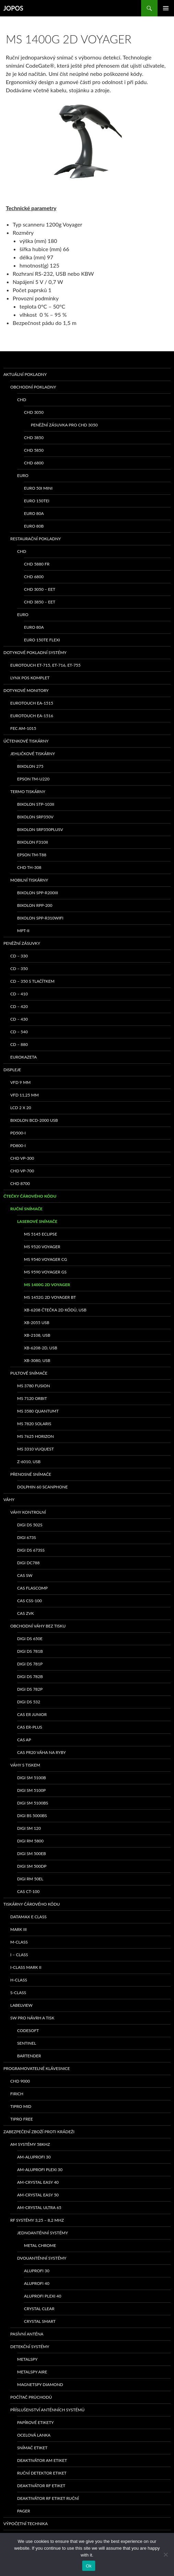 Image resolution: width=174 pixels, height=2576 pixels. Describe the element at coordinates (34, 513) in the screenshot. I see `EURO 80A` at that location.